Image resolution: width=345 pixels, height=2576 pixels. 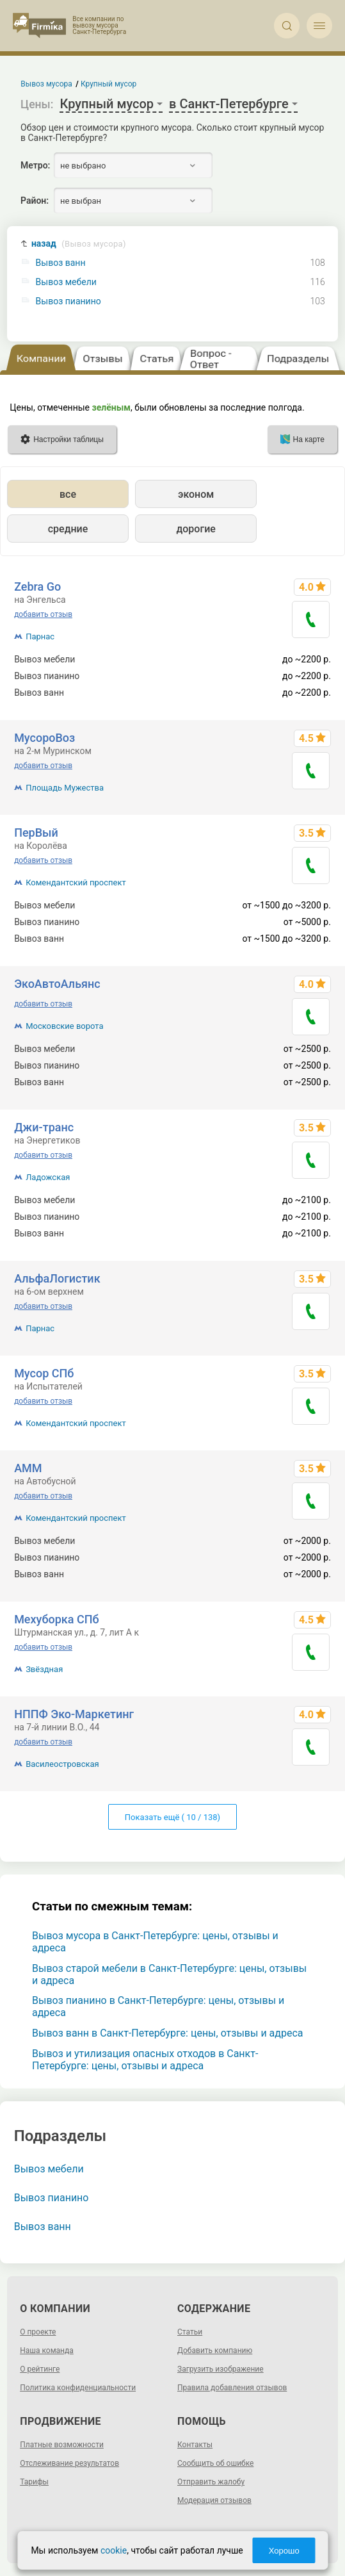 I want to click on Сообщить об ошибке, so click(x=215, y=2463).